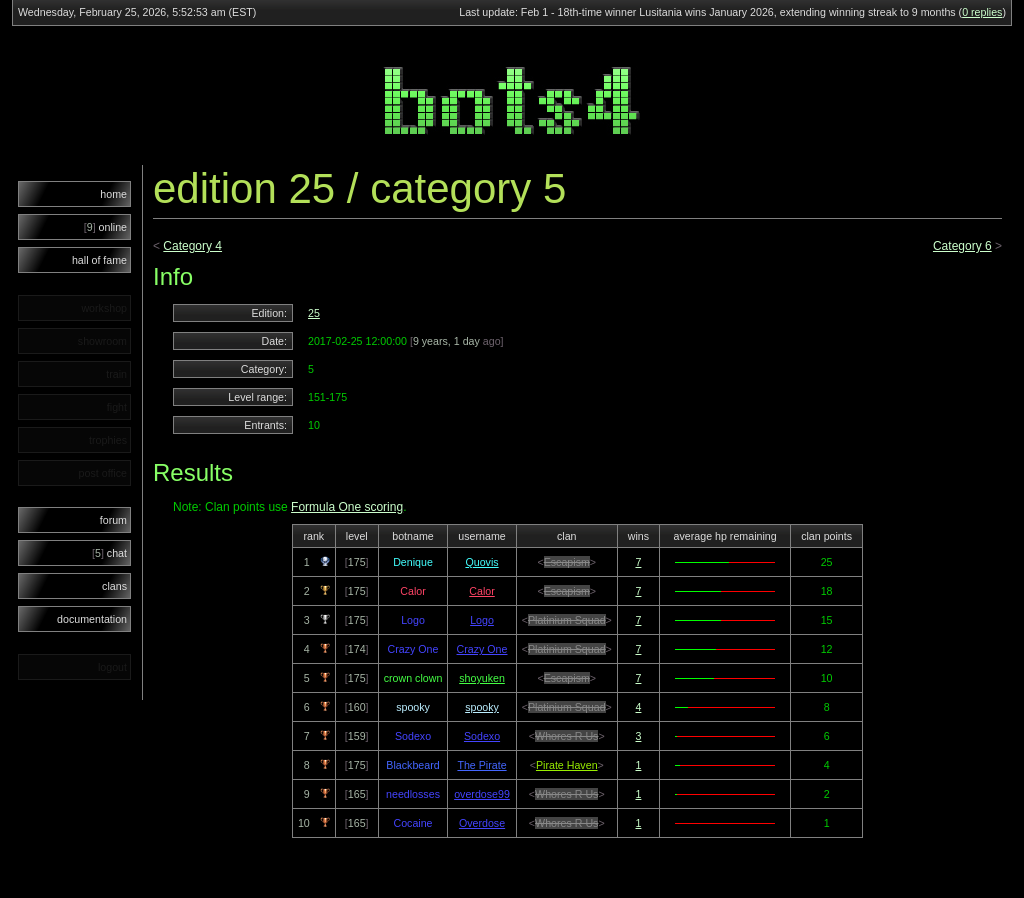 This screenshot has height=898, width=1024. Describe the element at coordinates (481, 591) in the screenshot. I see `Calor` at that location.